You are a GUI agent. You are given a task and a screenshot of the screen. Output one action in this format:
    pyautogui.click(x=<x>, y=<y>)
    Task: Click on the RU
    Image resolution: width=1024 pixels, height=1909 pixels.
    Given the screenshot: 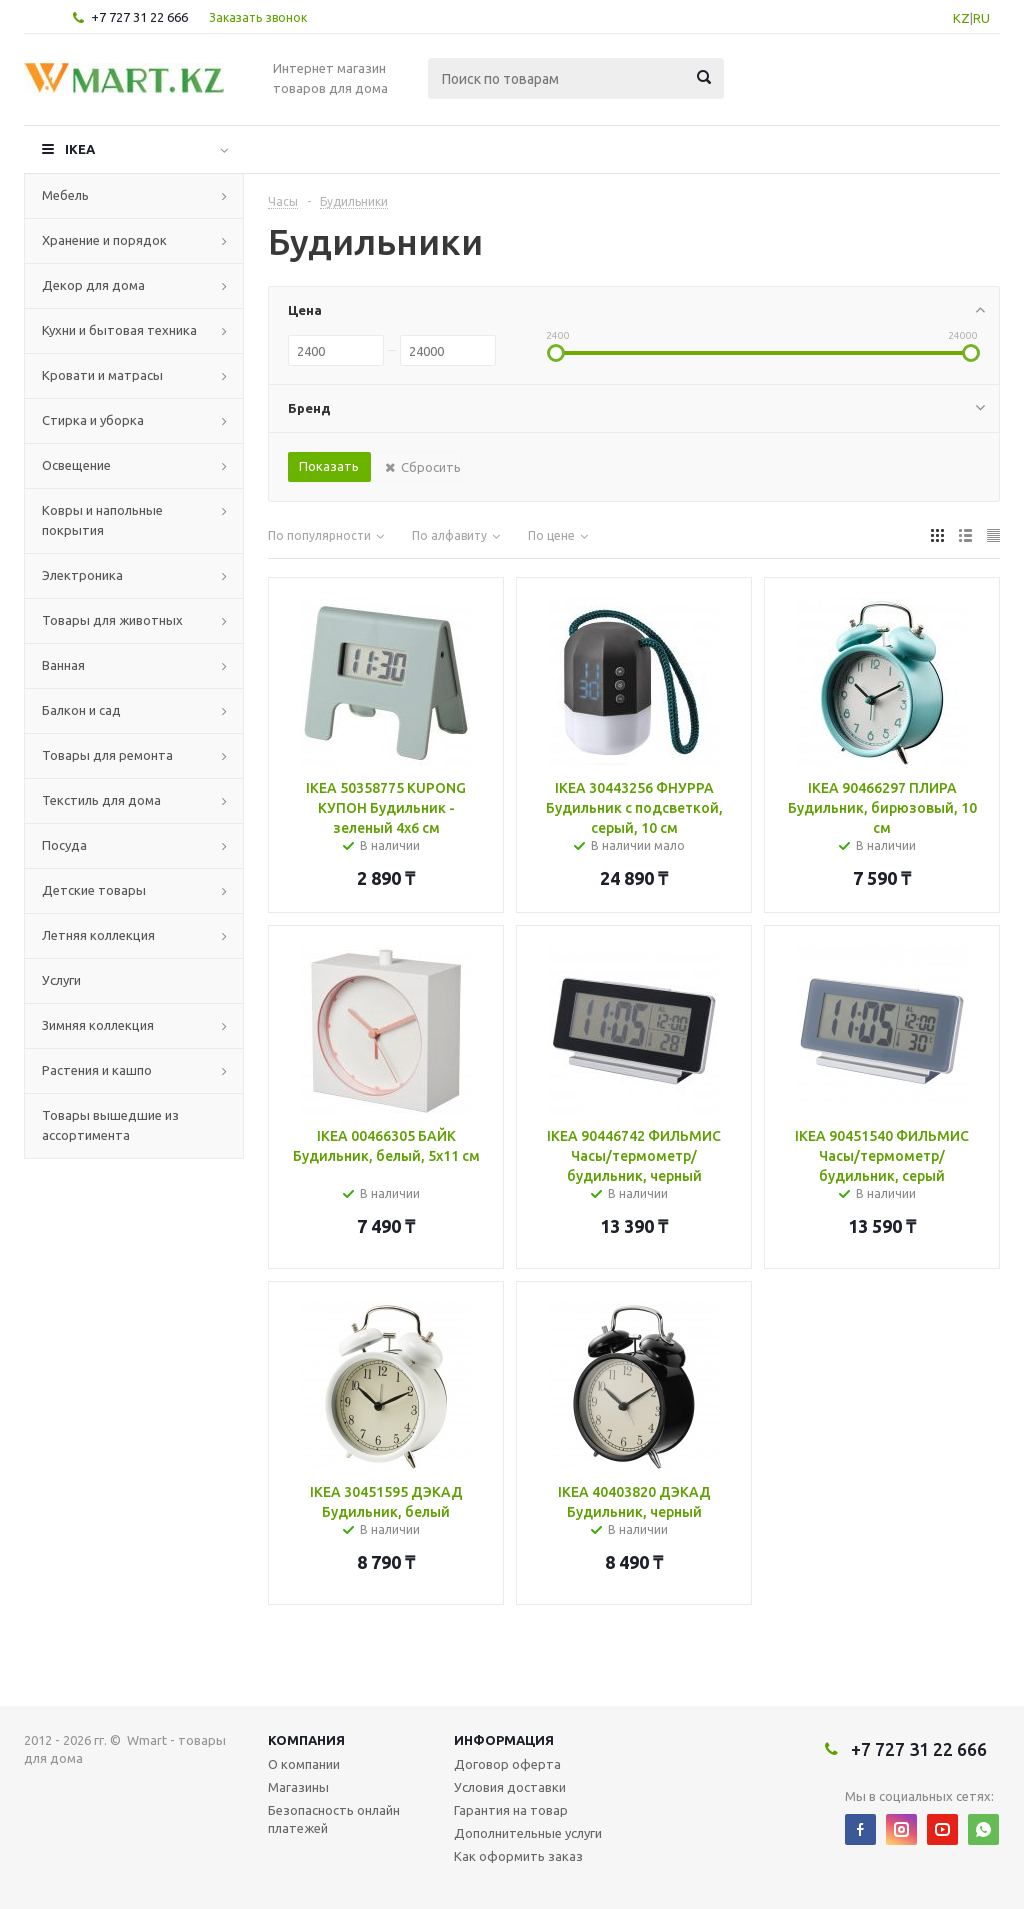 What is the action you would take?
    pyautogui.click(x=981, y=18)
    